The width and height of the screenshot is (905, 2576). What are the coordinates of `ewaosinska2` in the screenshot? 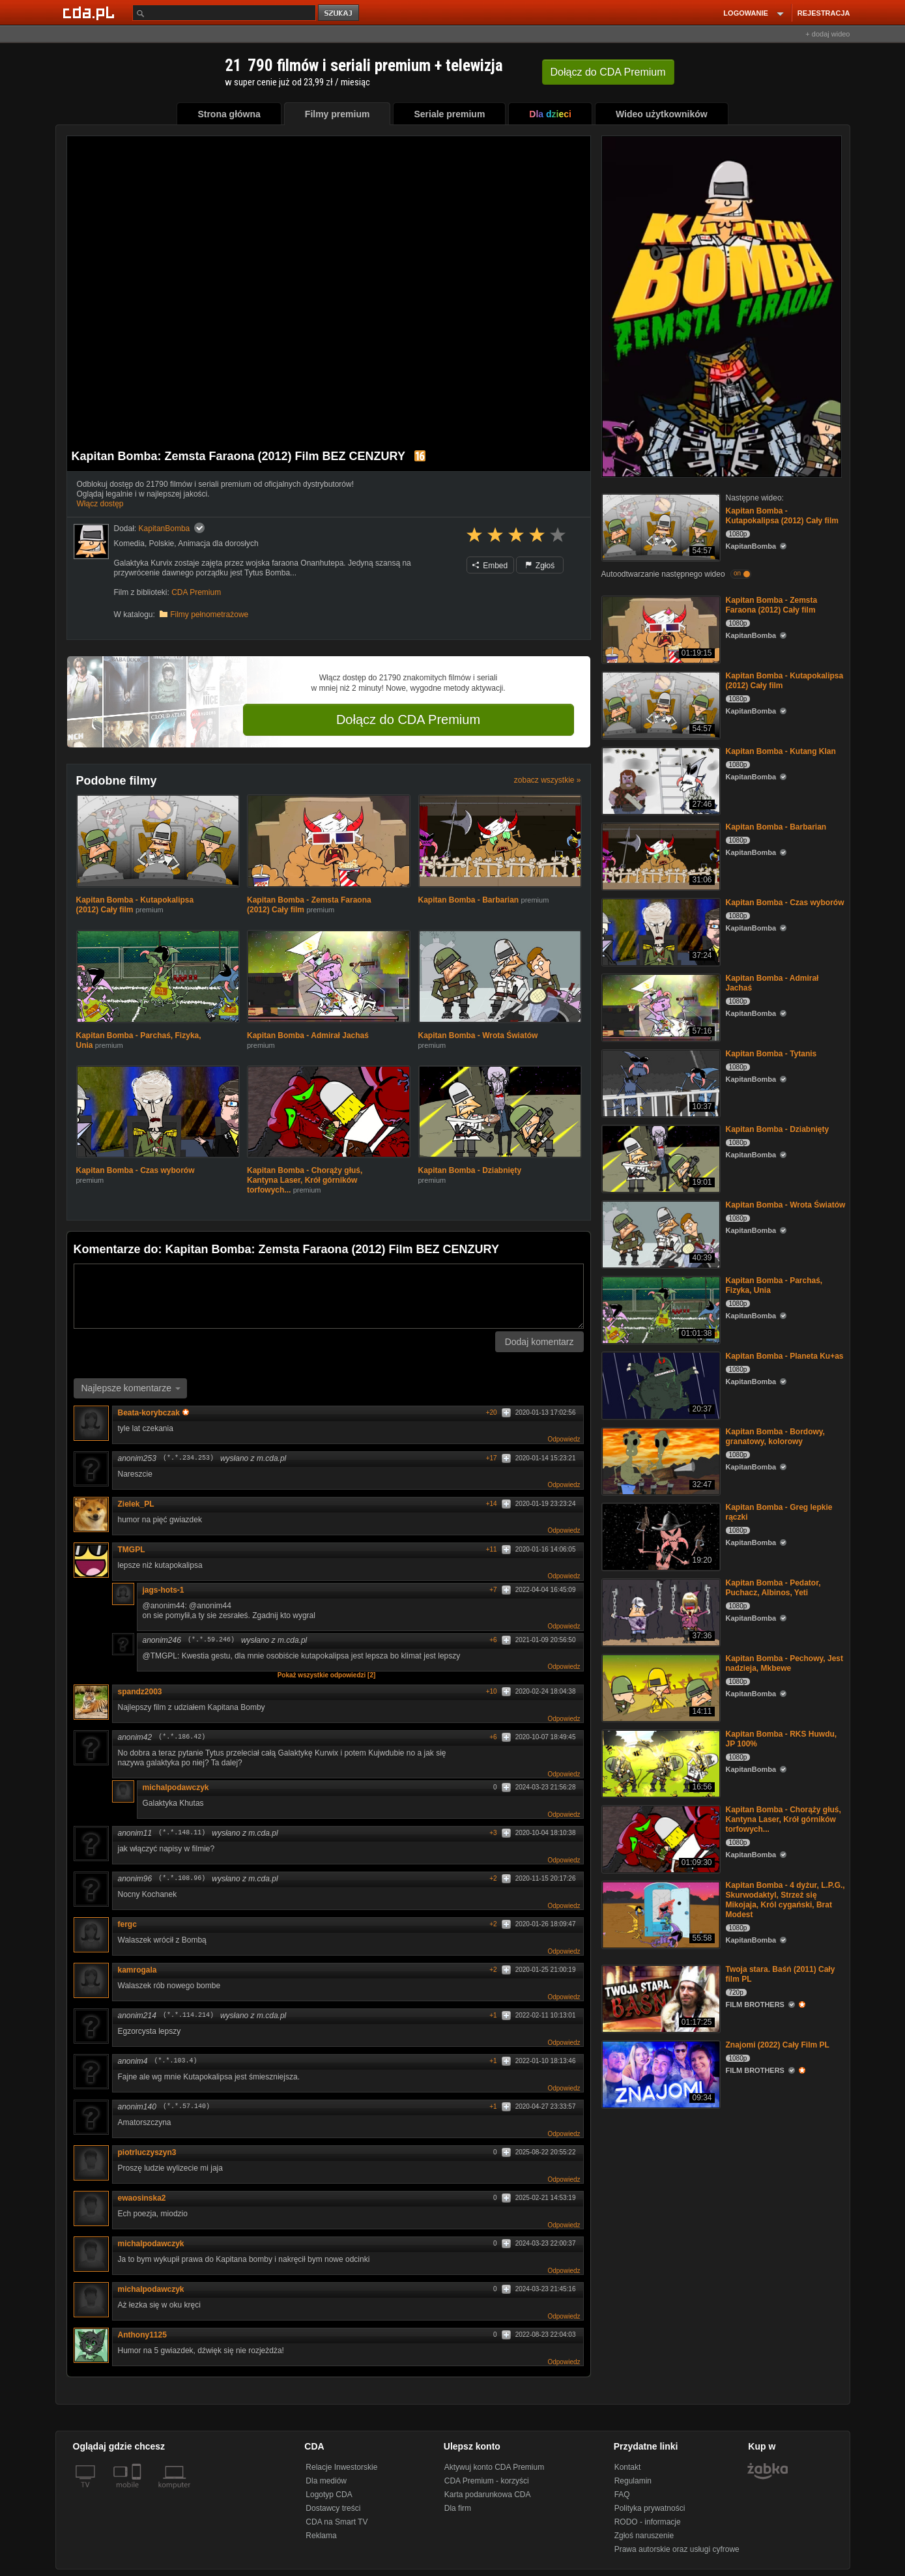 It's located at (142, 2198).